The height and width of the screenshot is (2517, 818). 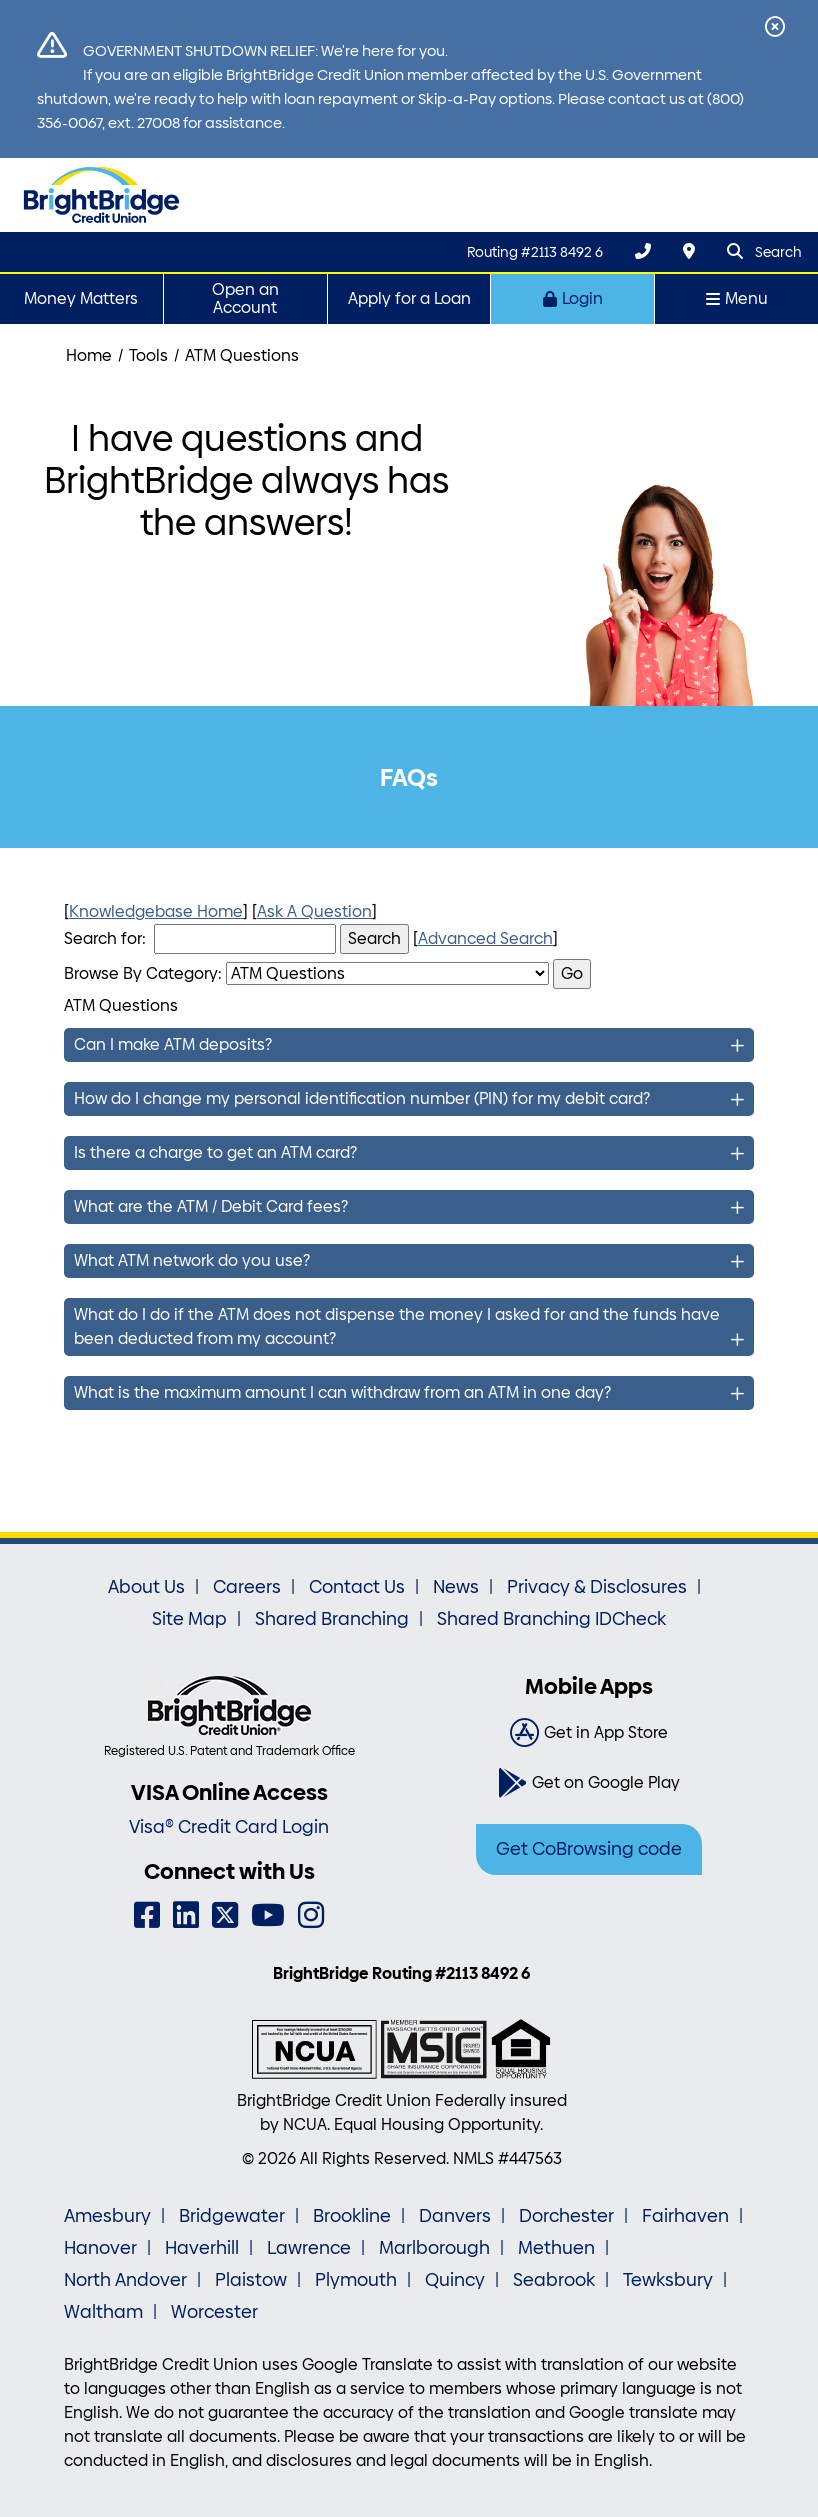 I want to click on What are the ATM / Debit Card fees?, so click(x=211, y=1206).